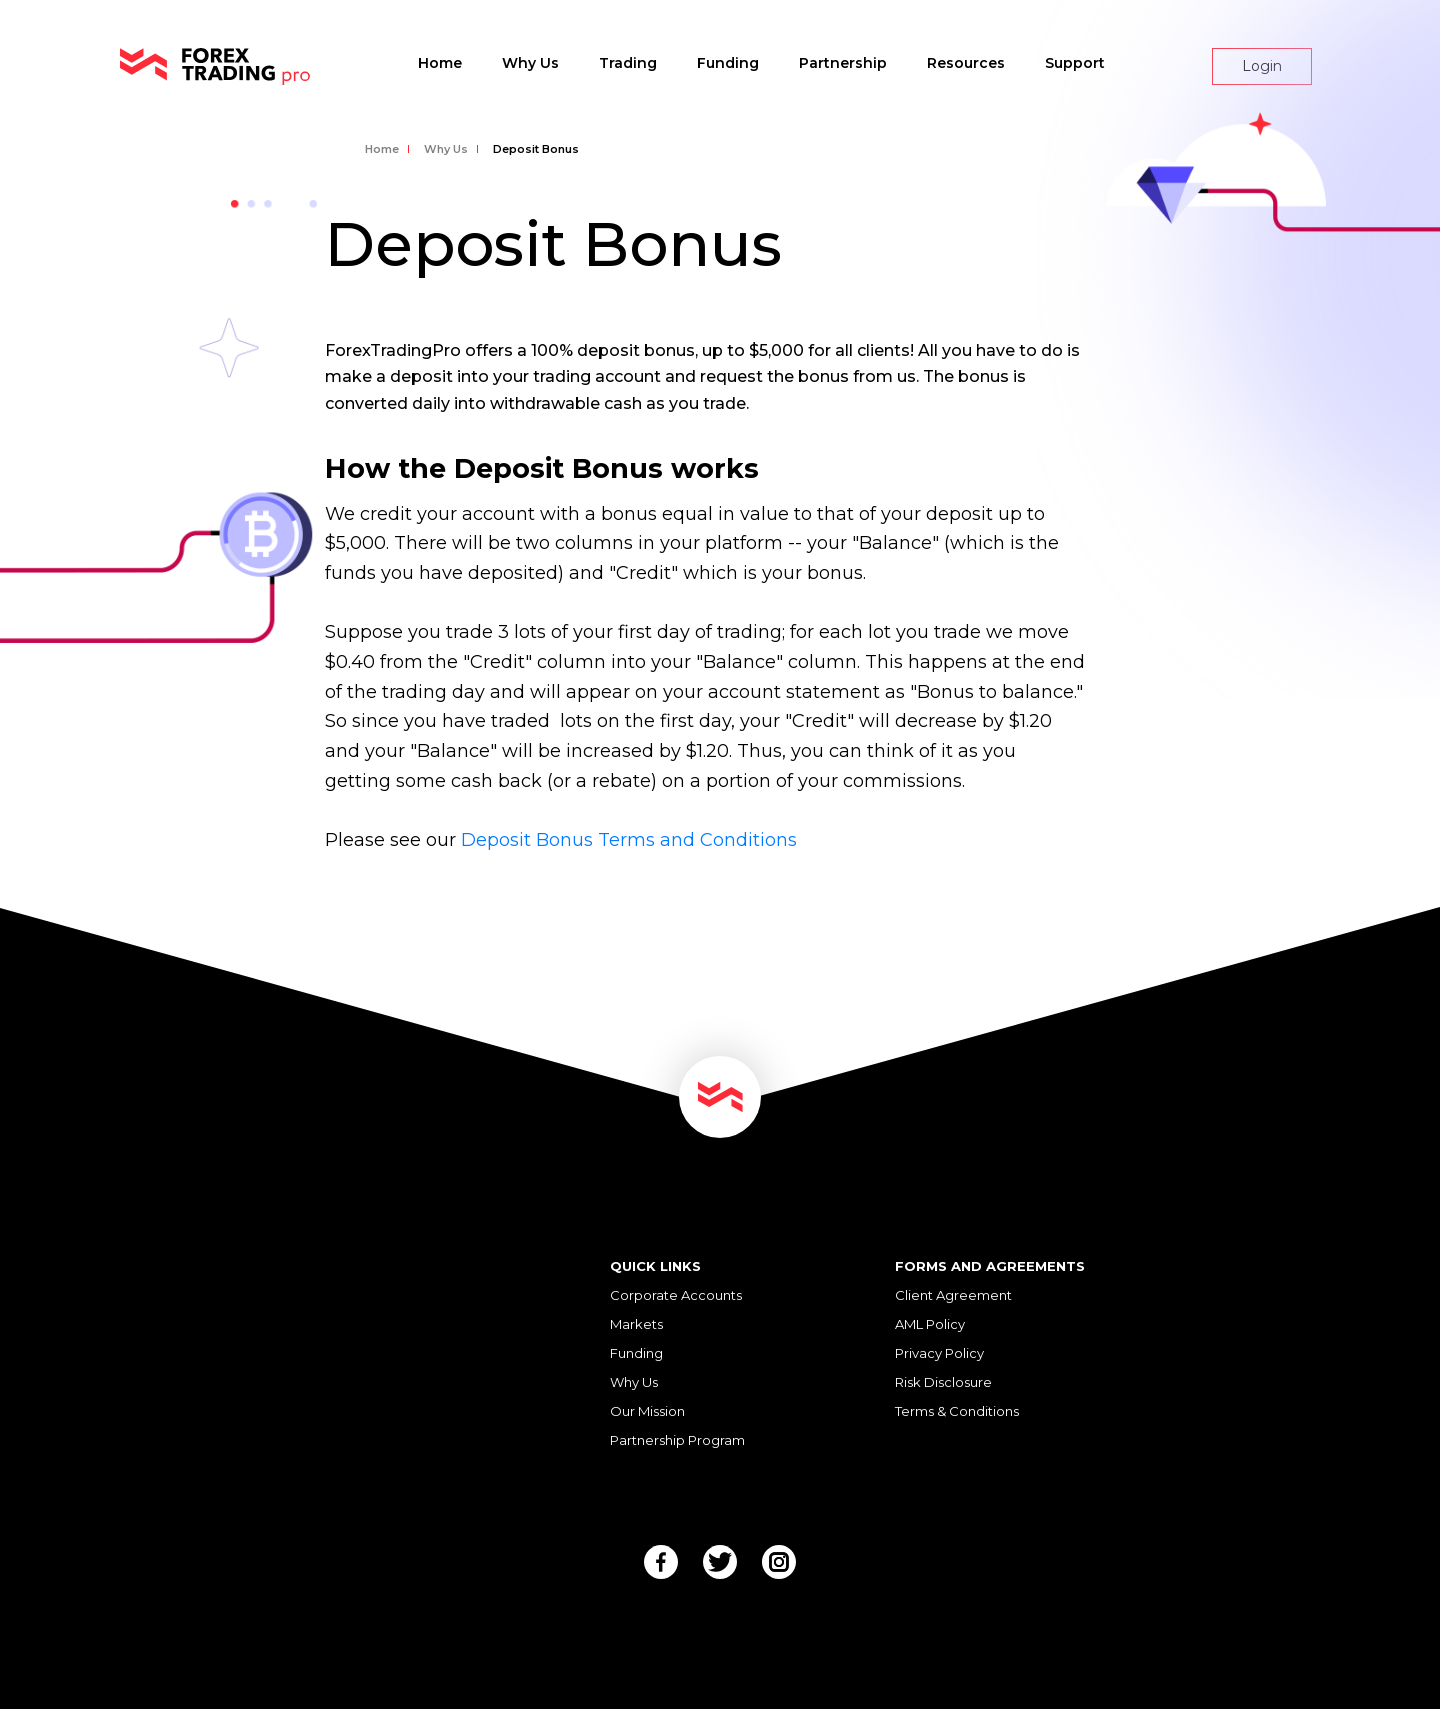 This screenshot has width=1440, height=1709. What do you see at coordinates (440, 63) in the screenshot?
I see `Home` at bounding box center [440, 63].